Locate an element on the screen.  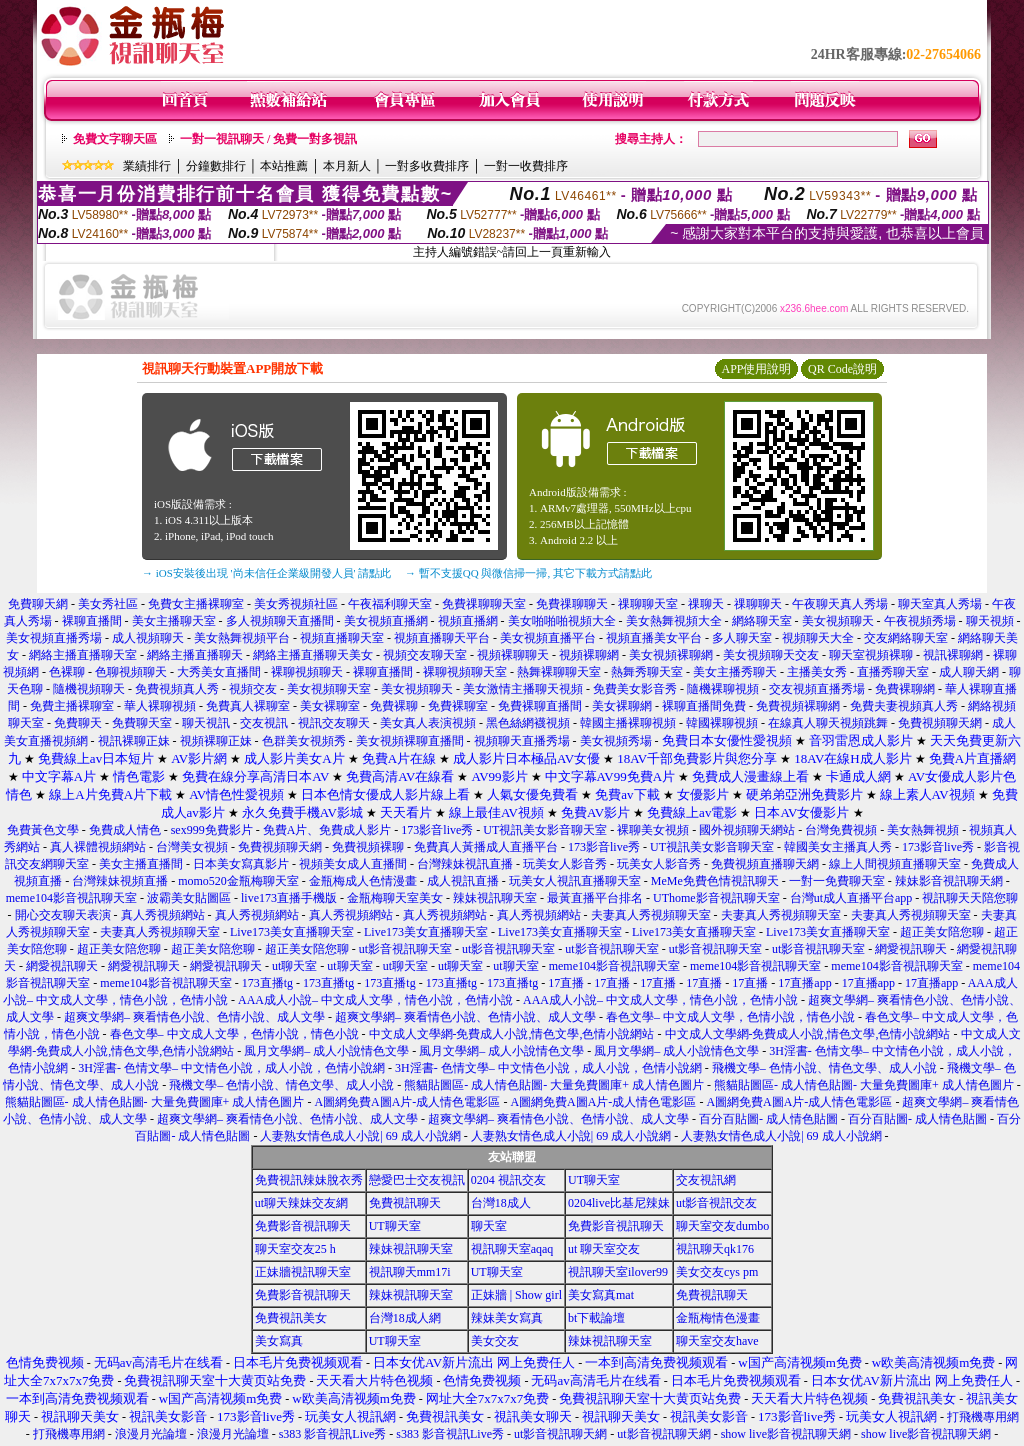
視頻聊天直播秀場 is located at coordinates (522, 741).